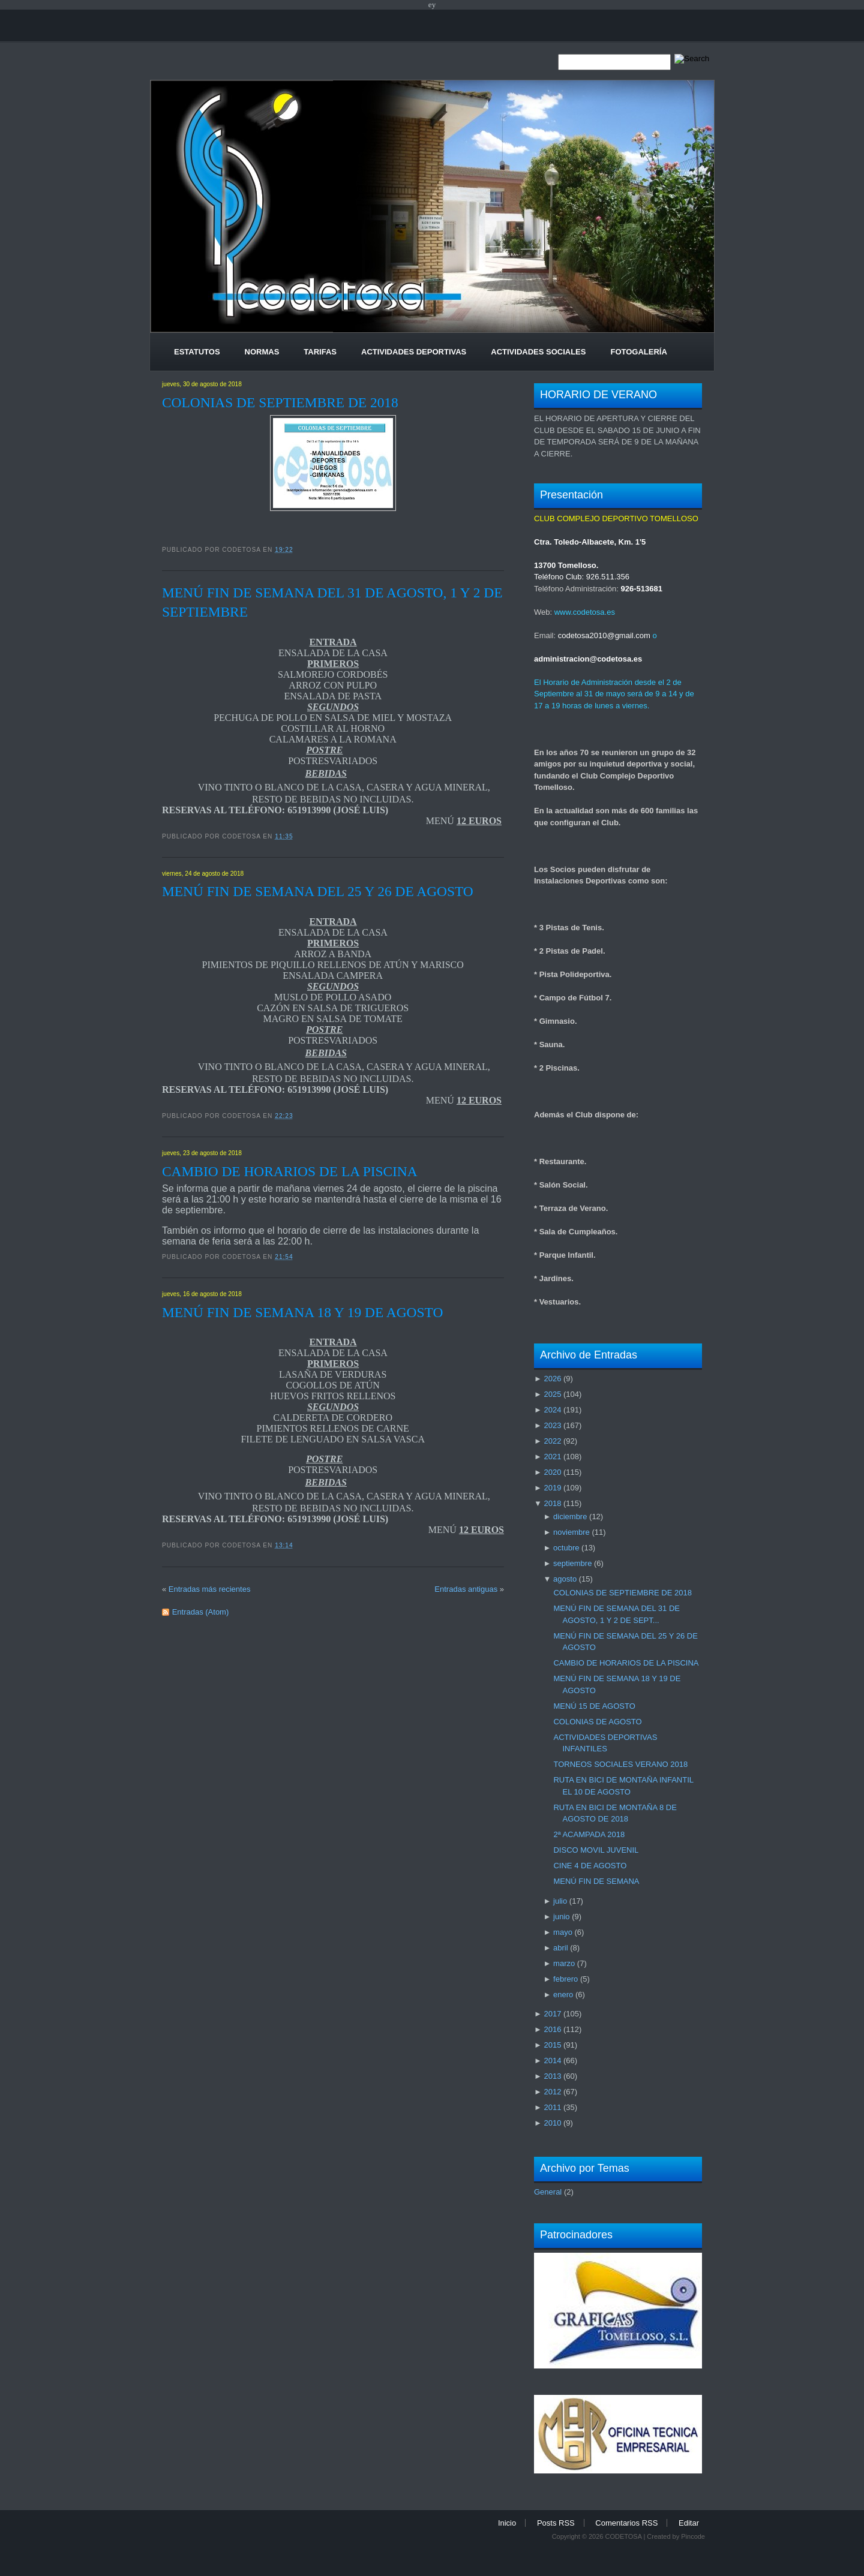 The width and height of the screenshot is (864, 2576). Describe the element at coordinates (280, 402) in the screenshot. I see `COLONIAS DE SEPTIEMBRE DE 2018` at that location.